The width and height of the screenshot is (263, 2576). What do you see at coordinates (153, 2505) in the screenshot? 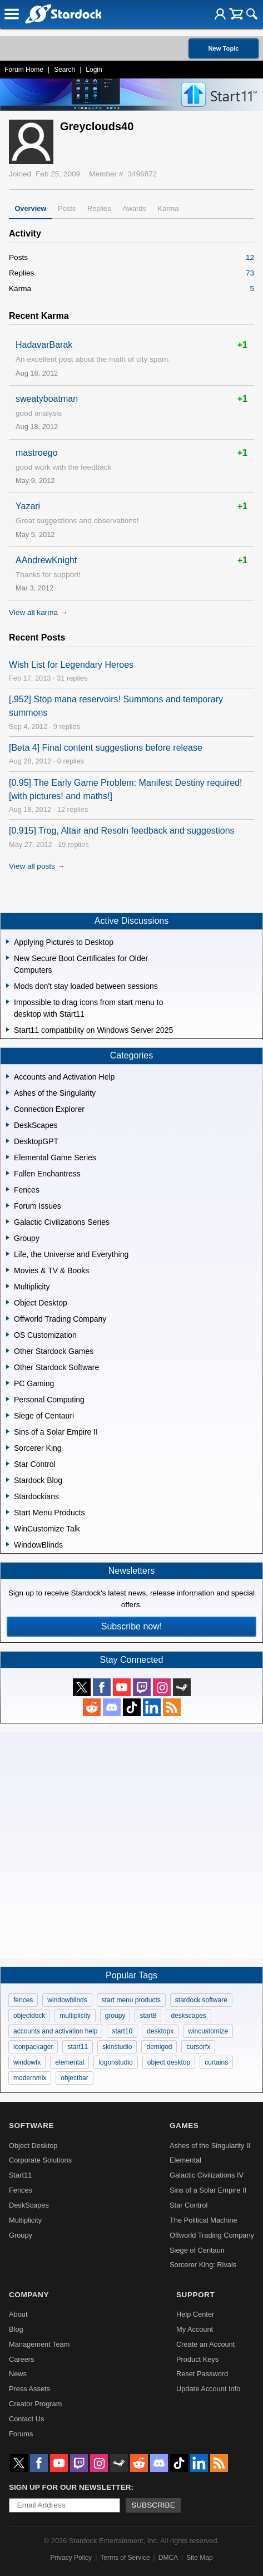
I see `Subscribe` at bounding box center [153, 2505].